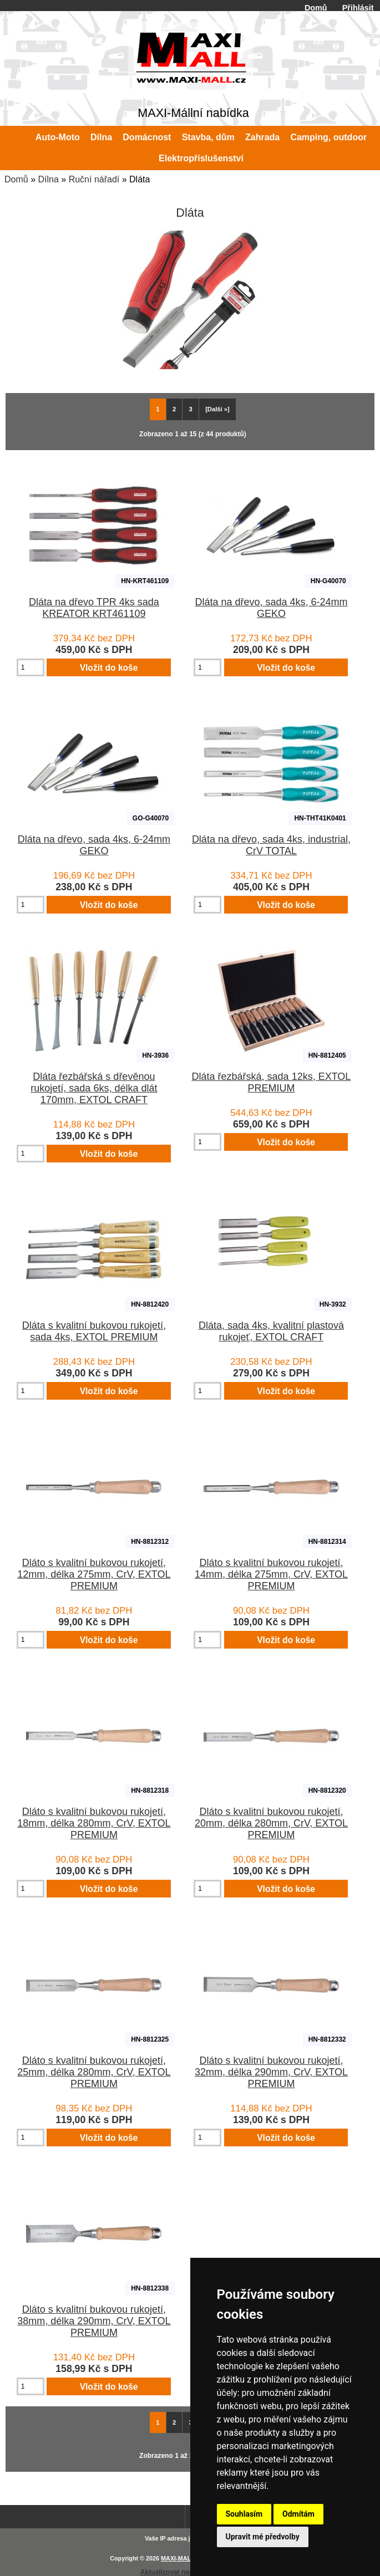  I want to click on Dláto s kvalitní bukovou rukojetí, 25mm, délka 280mm, CrV, EXTOL PREMIUM, so click(93, 2072).